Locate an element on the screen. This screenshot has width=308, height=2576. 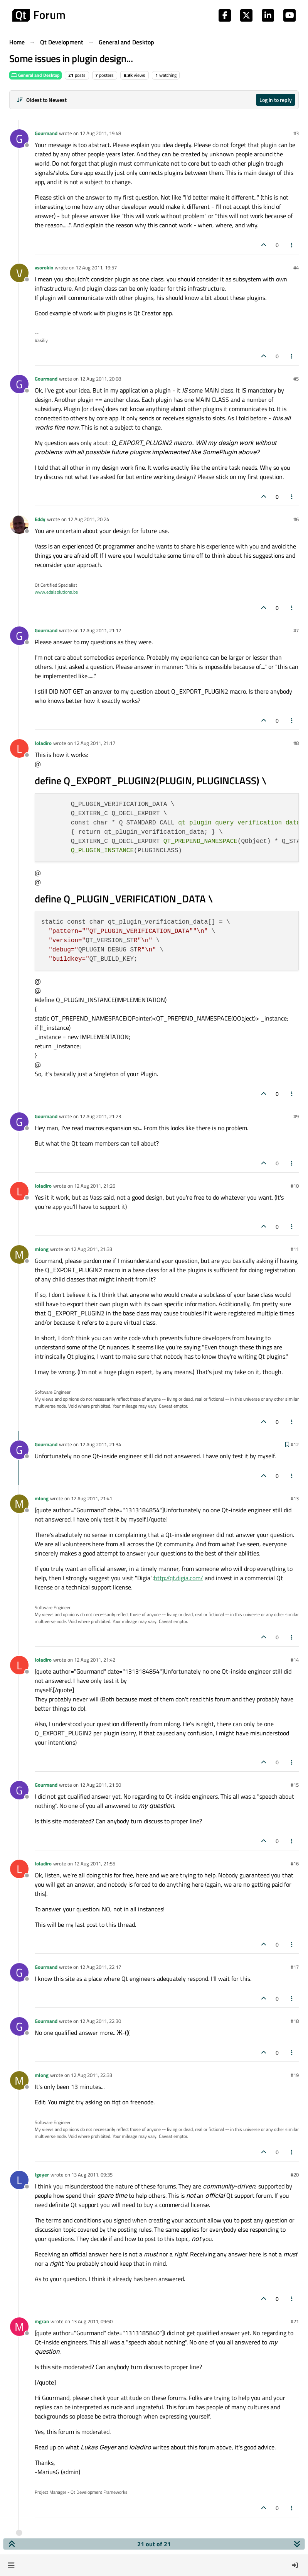
Gourmand is located at coordinates (46, 133).